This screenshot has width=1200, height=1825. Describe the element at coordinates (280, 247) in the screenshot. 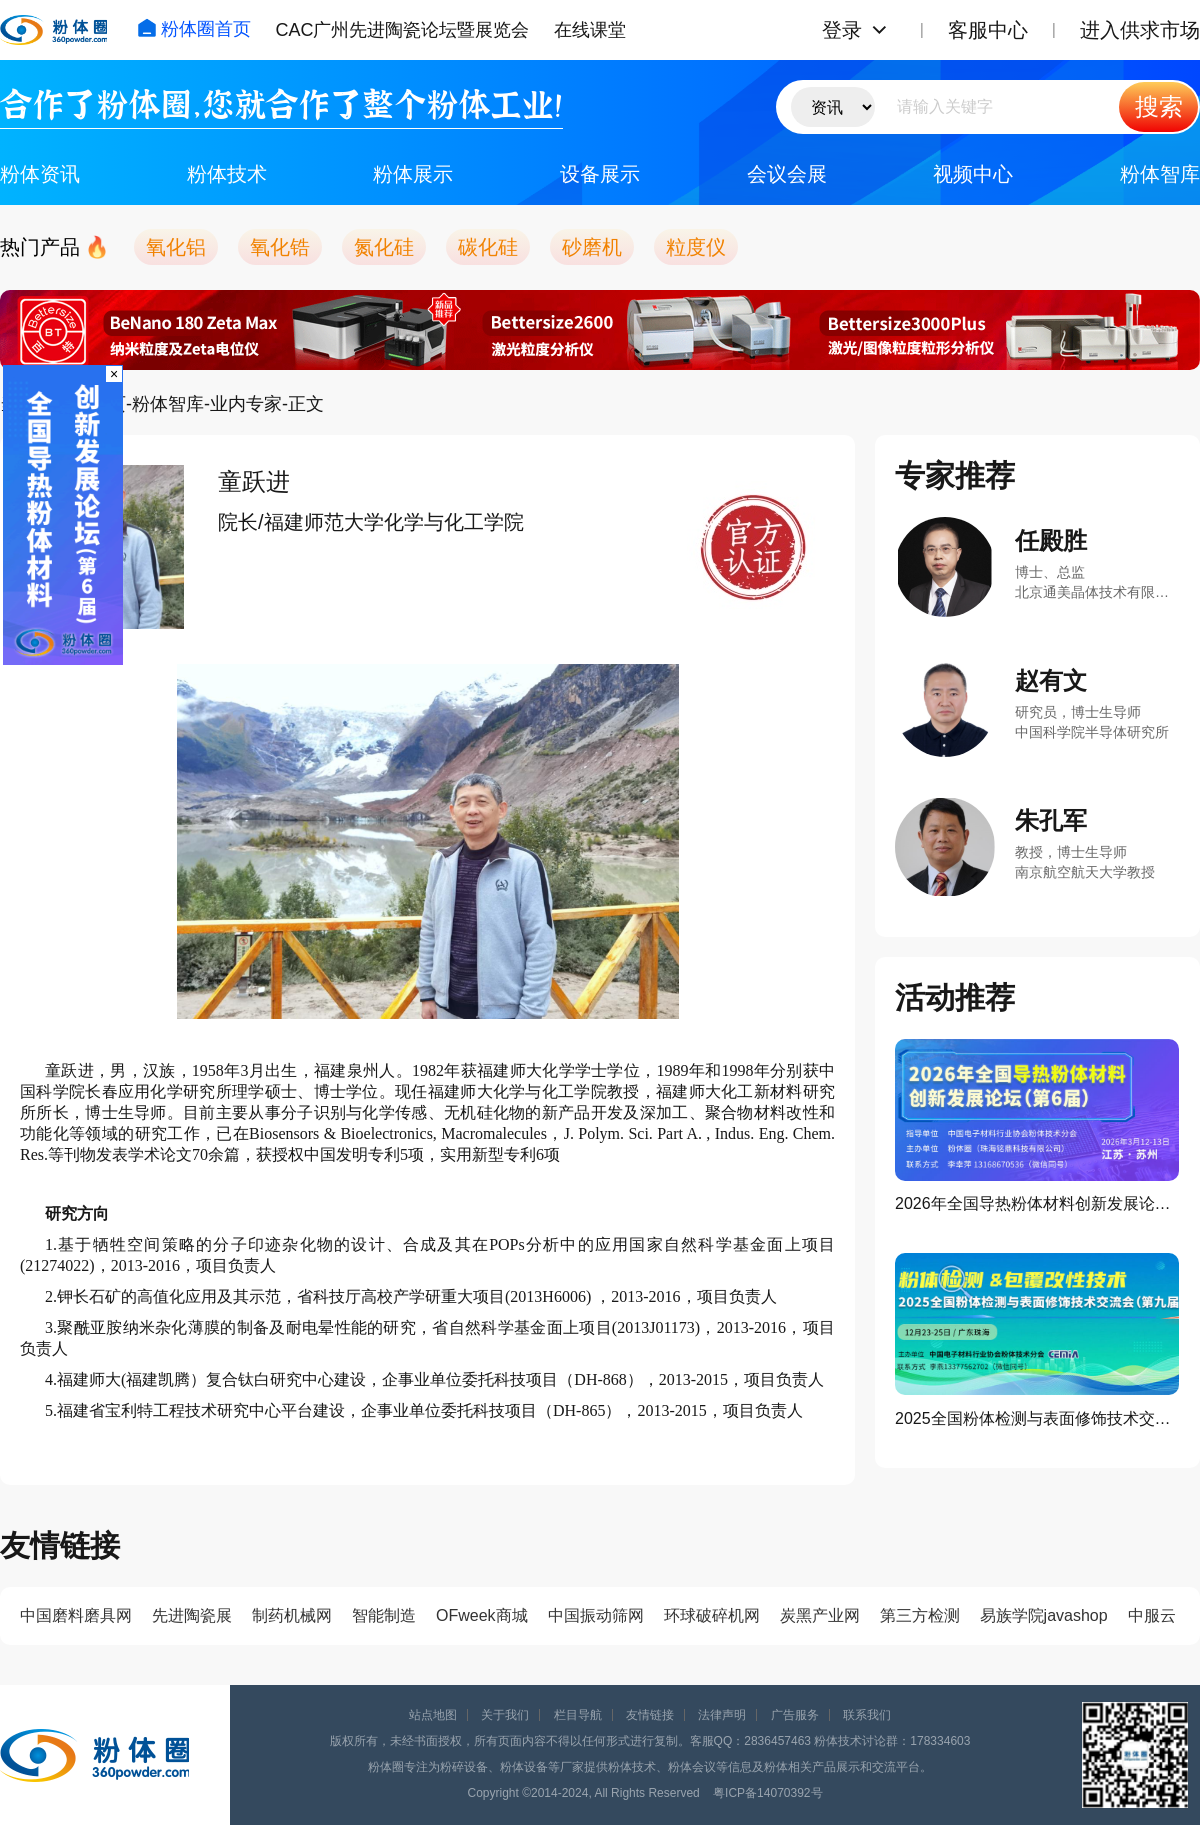

I see `氧化锆` at that location.